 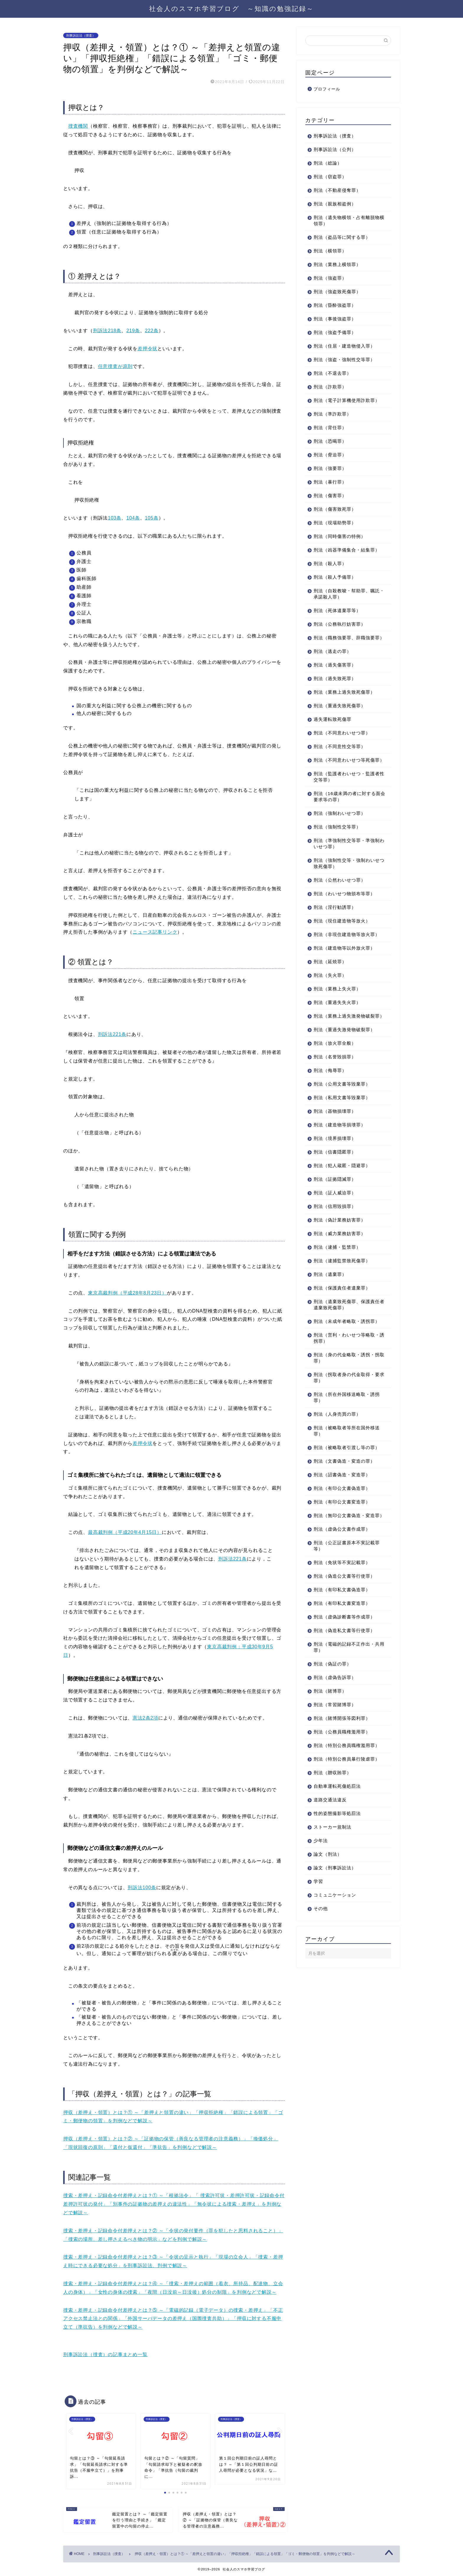 I want to click on 刑法（現住建造物等放火）, so click(x=342, y=933).